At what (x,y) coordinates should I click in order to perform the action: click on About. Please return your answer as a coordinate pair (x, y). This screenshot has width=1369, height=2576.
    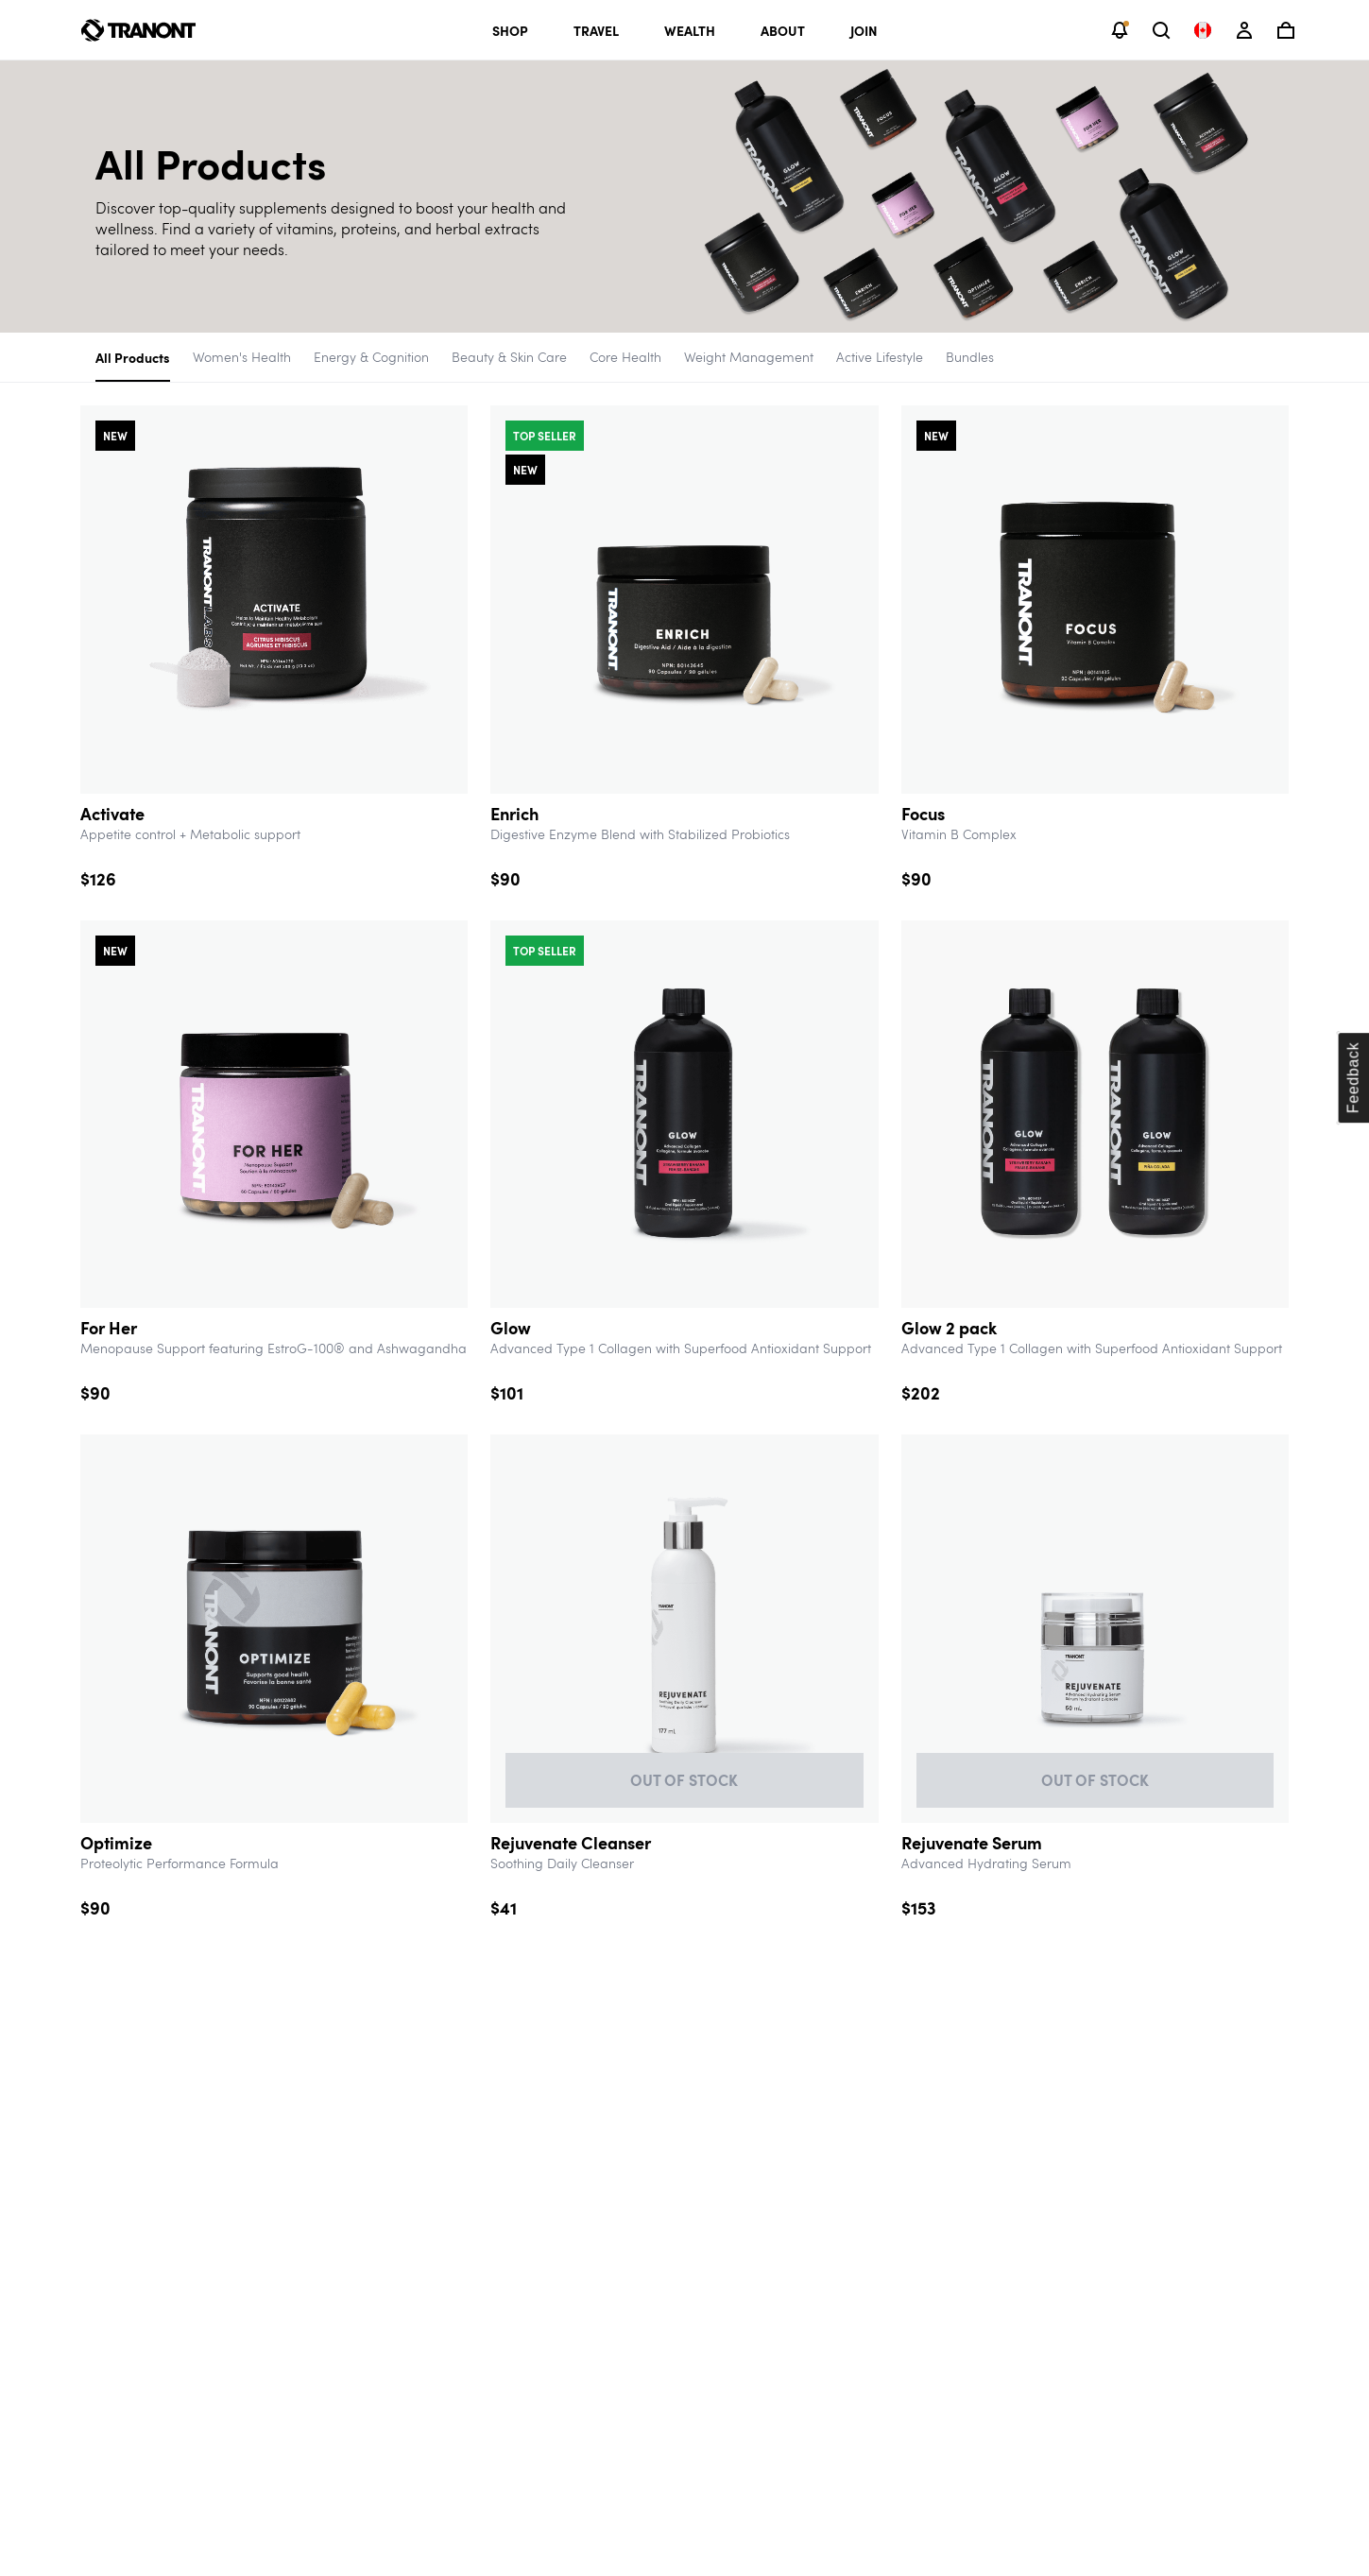
    Looking at the image, I should click on (783, 30).